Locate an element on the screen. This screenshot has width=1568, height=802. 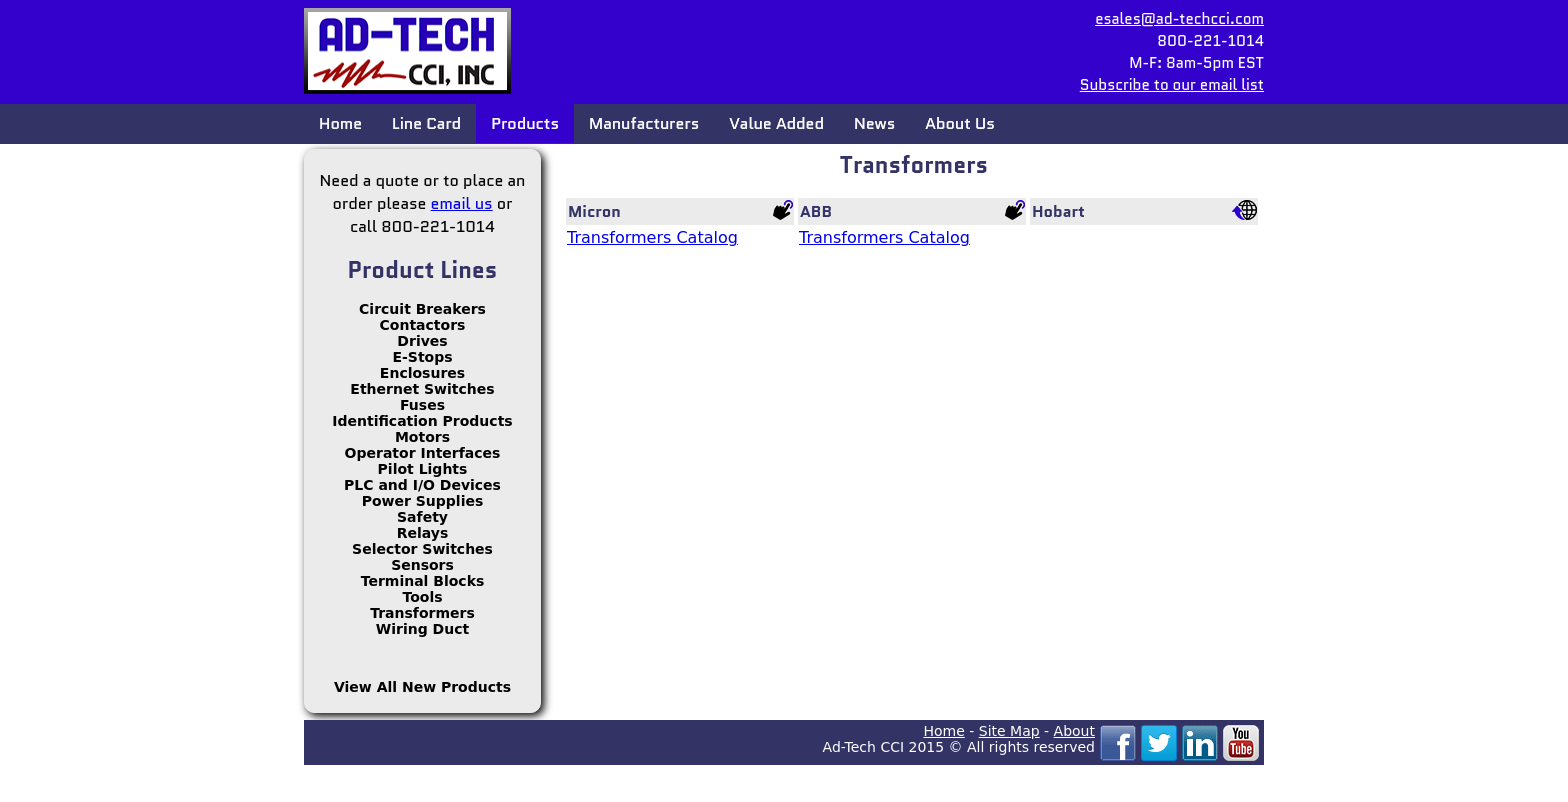
Selector Switches is located at coordinates (422, 549).